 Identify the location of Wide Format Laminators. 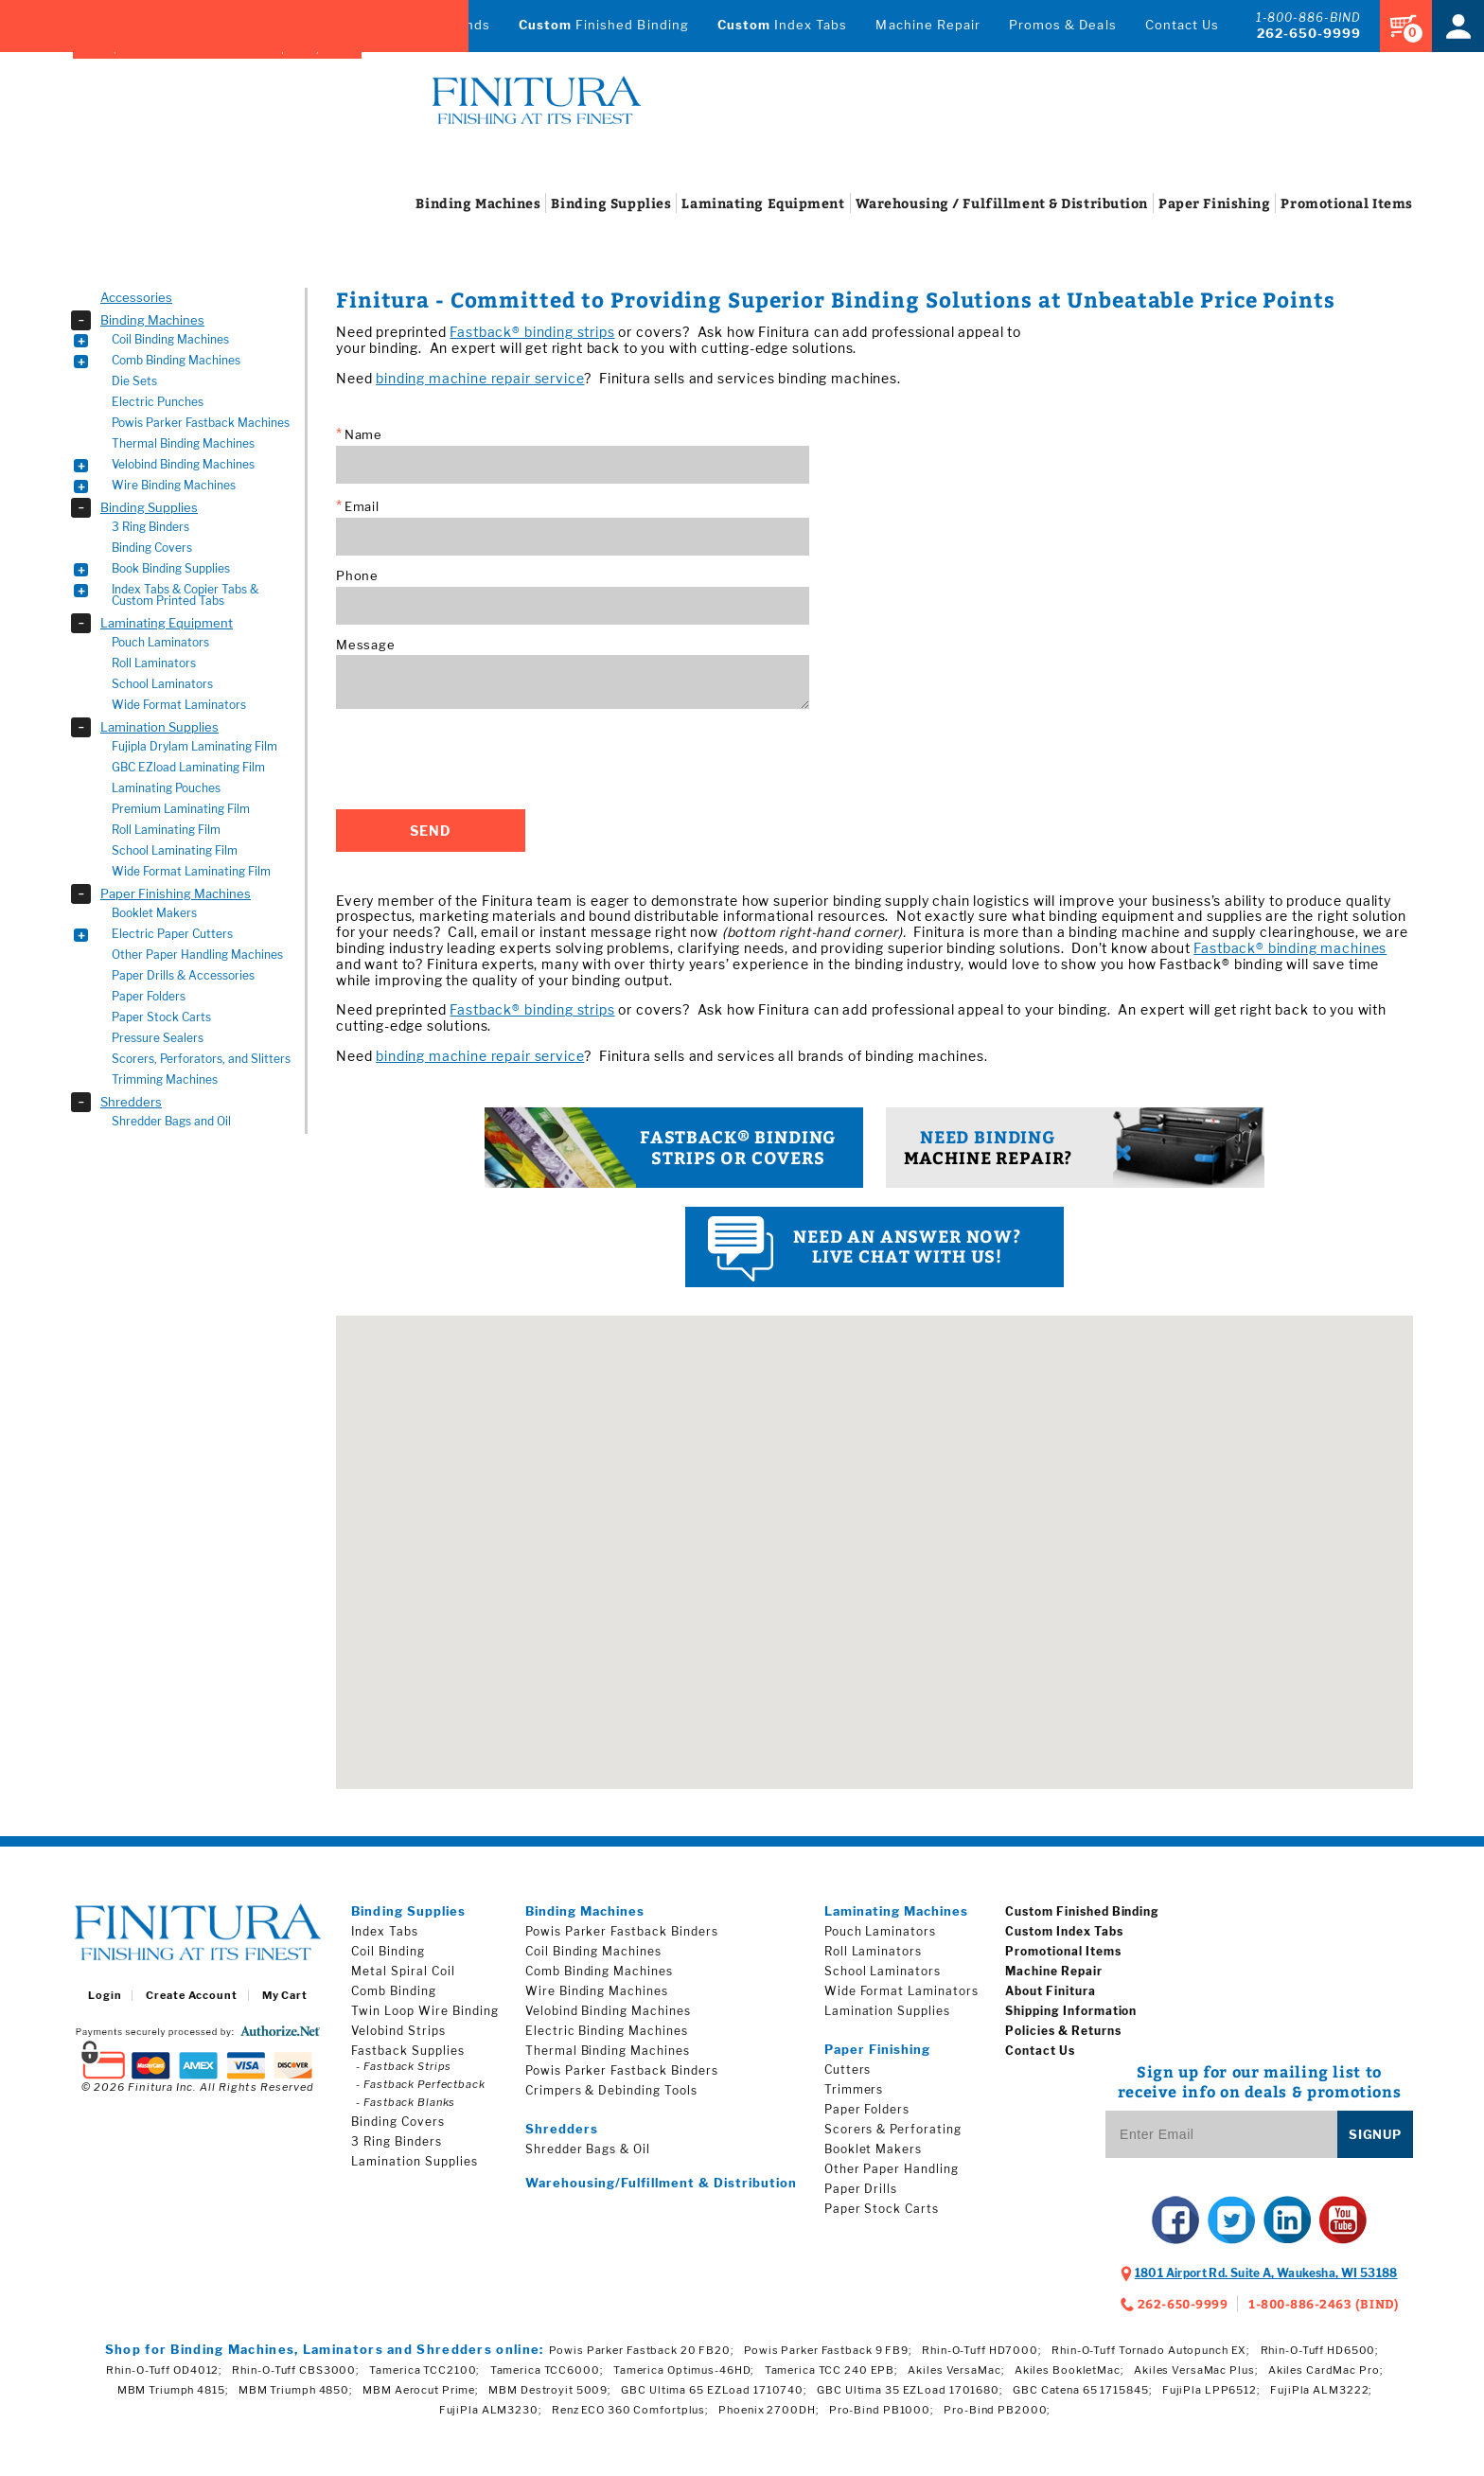
(179, 705).